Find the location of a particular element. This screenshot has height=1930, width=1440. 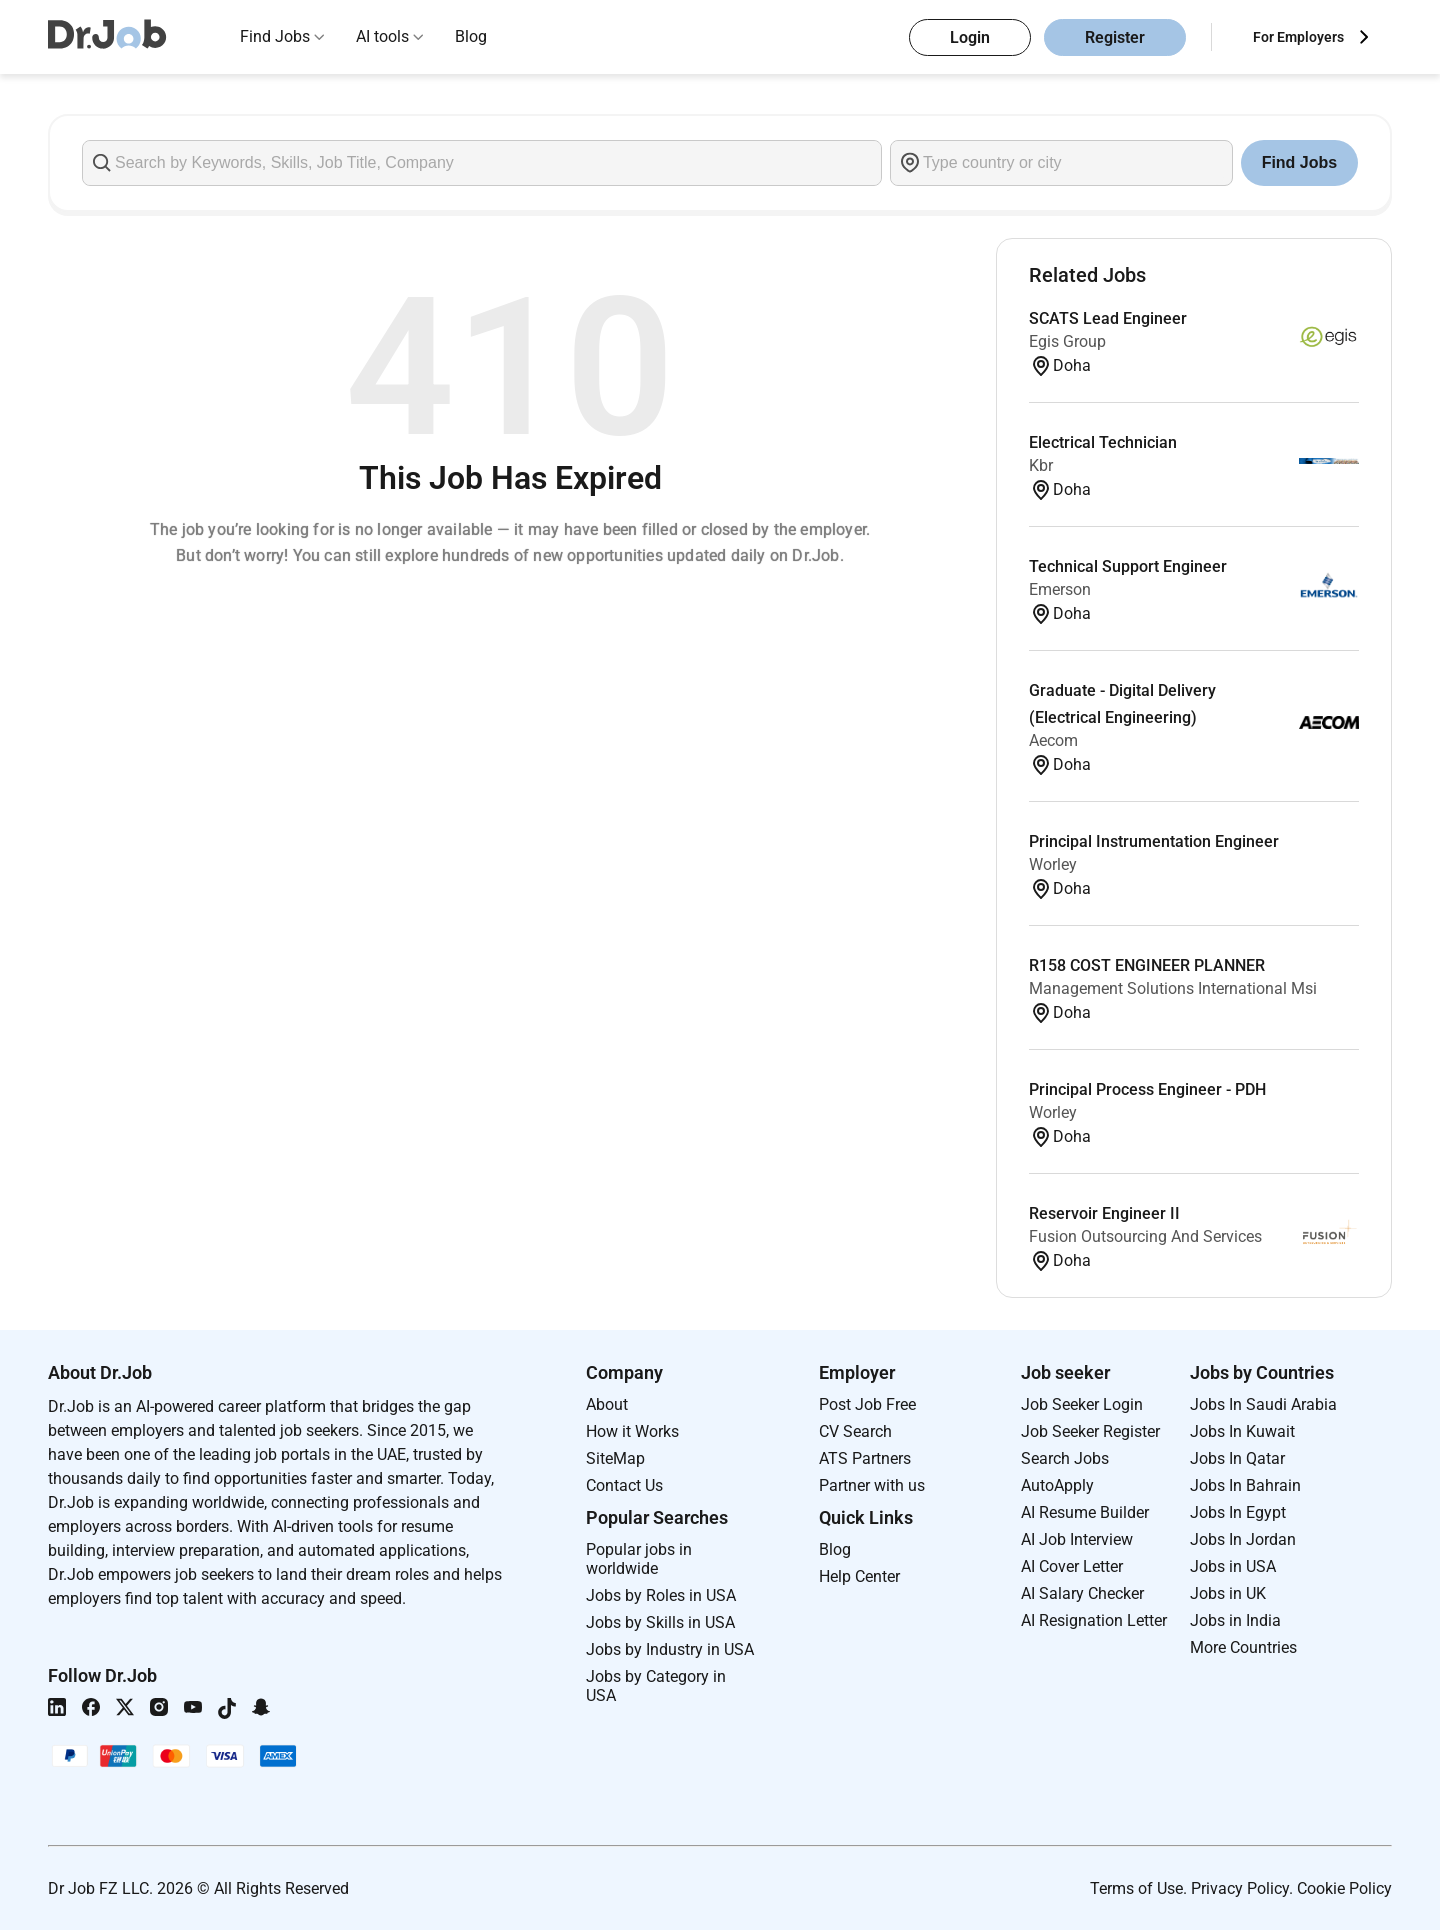

Blog is located at coordinates (471, 36).